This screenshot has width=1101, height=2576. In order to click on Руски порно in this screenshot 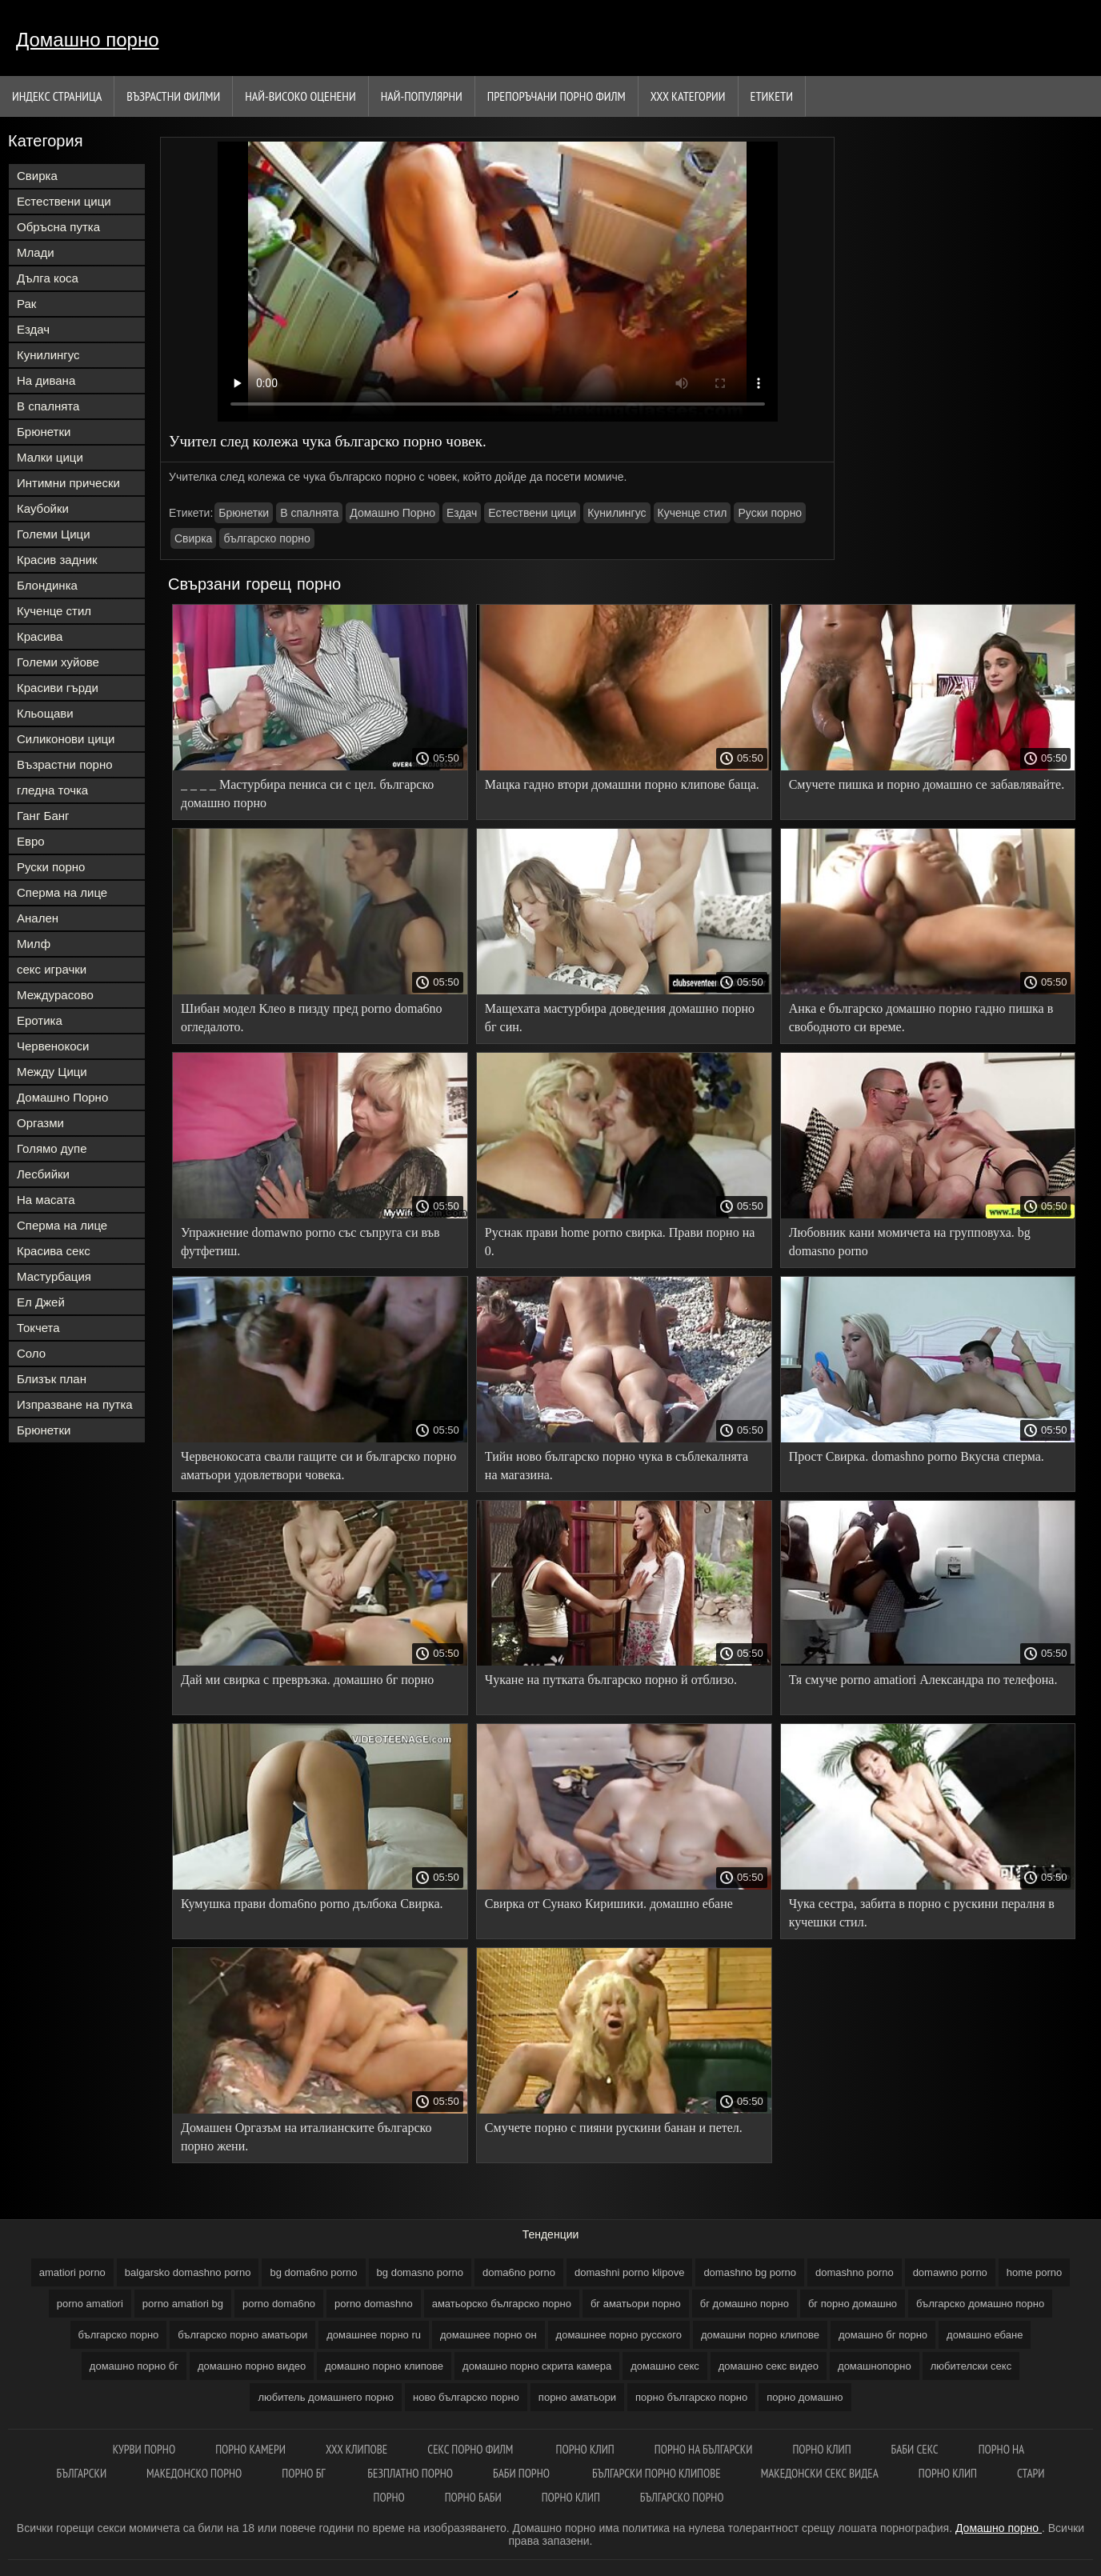, I will do `click(51, 867)`.